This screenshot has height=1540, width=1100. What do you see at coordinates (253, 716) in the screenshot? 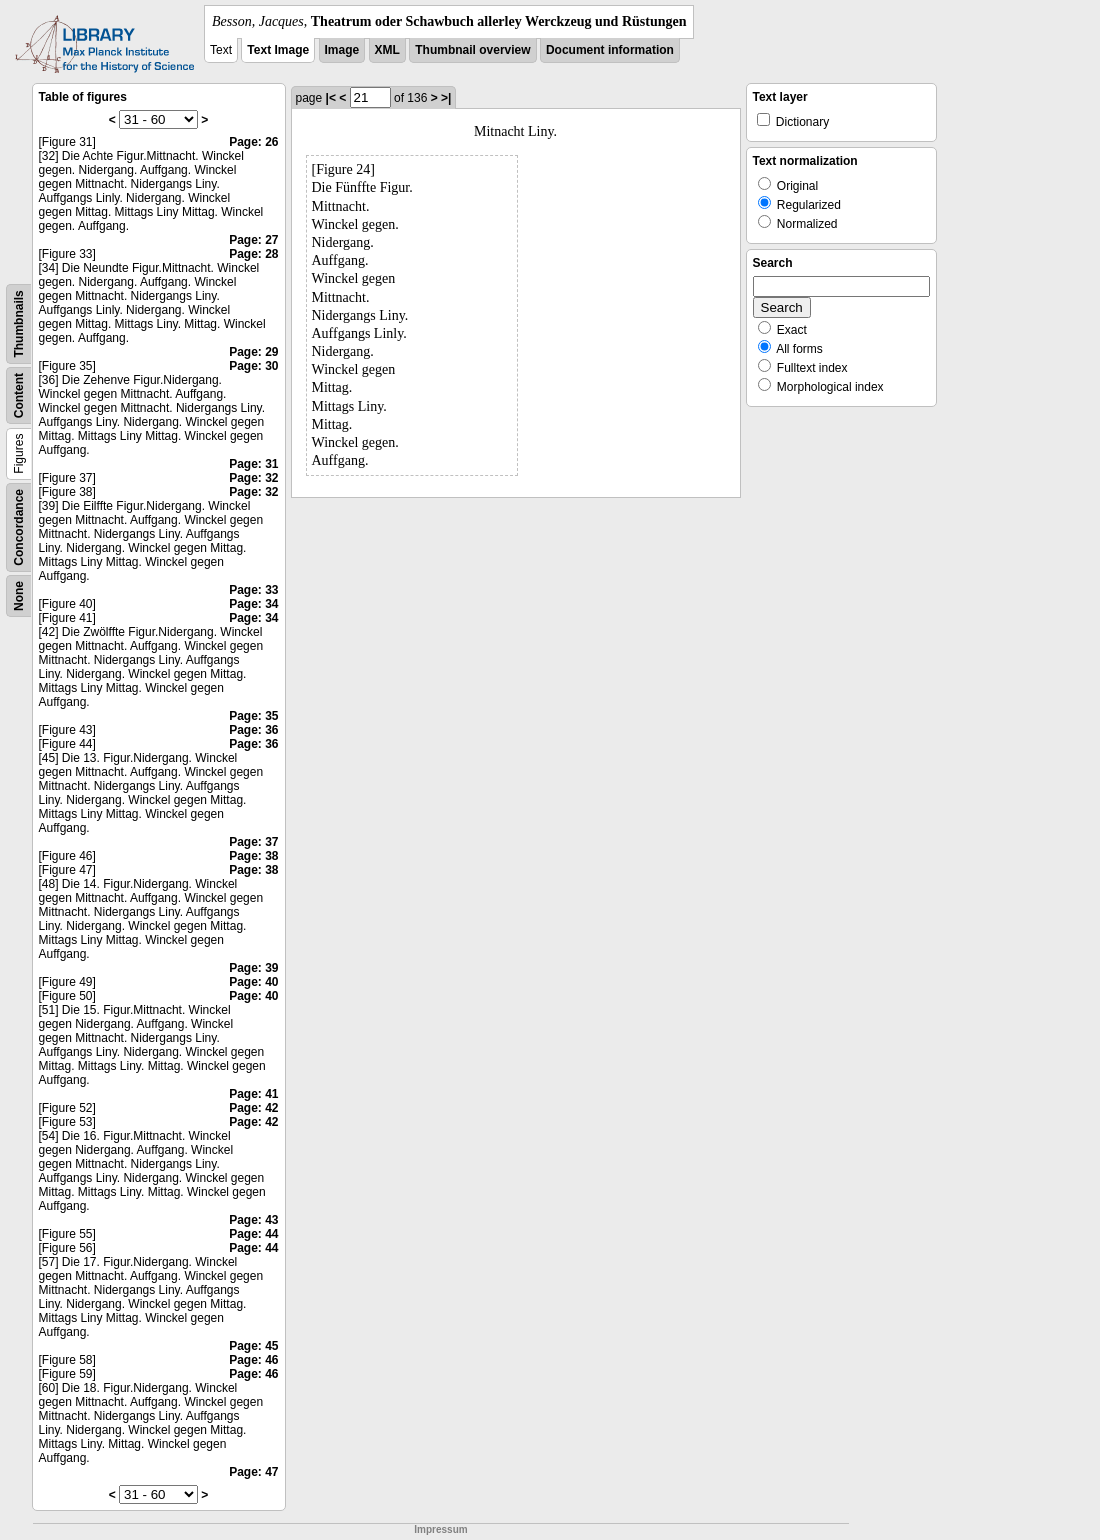
I see `Page: 35` at bounding box center [253, 716].